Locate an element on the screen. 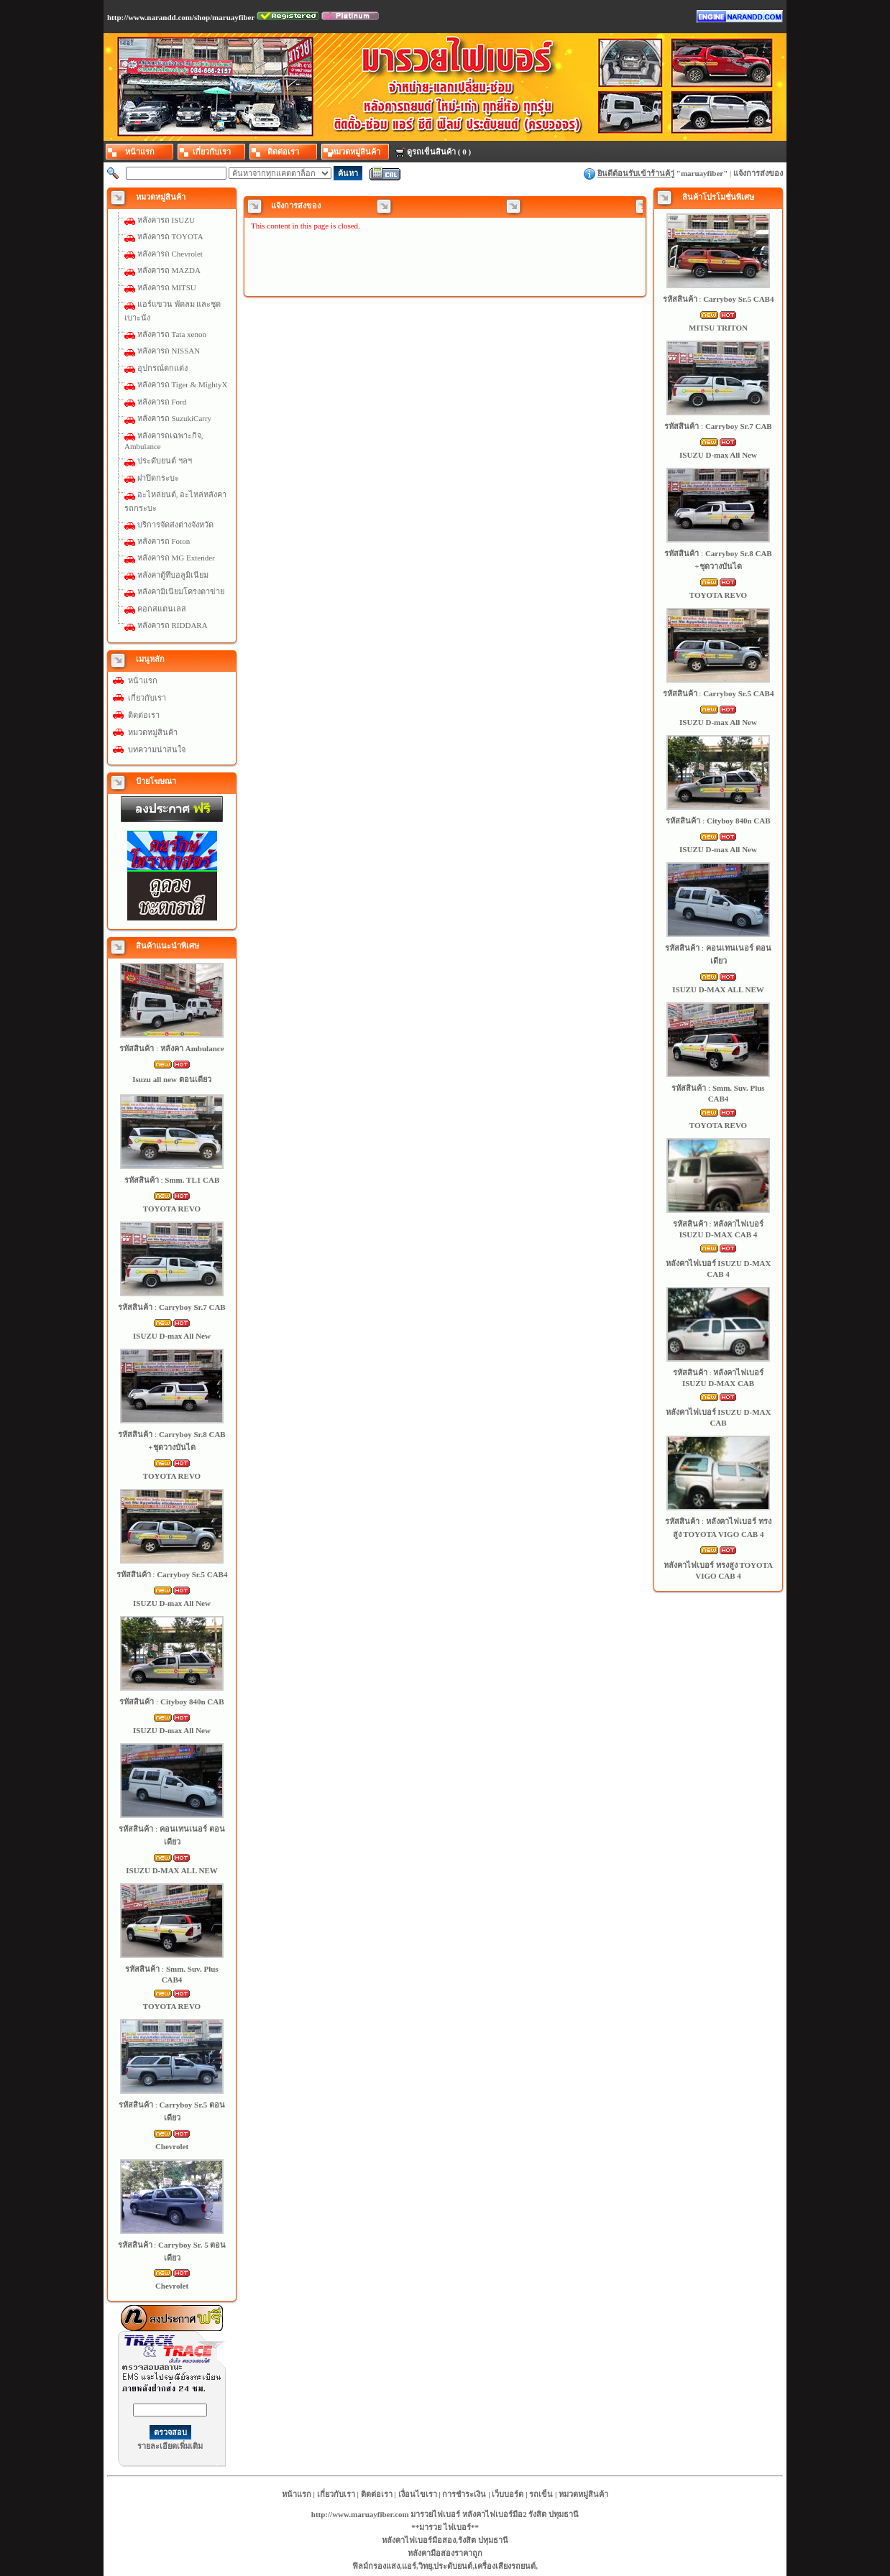 This screenshot has width=890, height=2576. ฝาปิดกระบะ is located at coordinates (158, 478).